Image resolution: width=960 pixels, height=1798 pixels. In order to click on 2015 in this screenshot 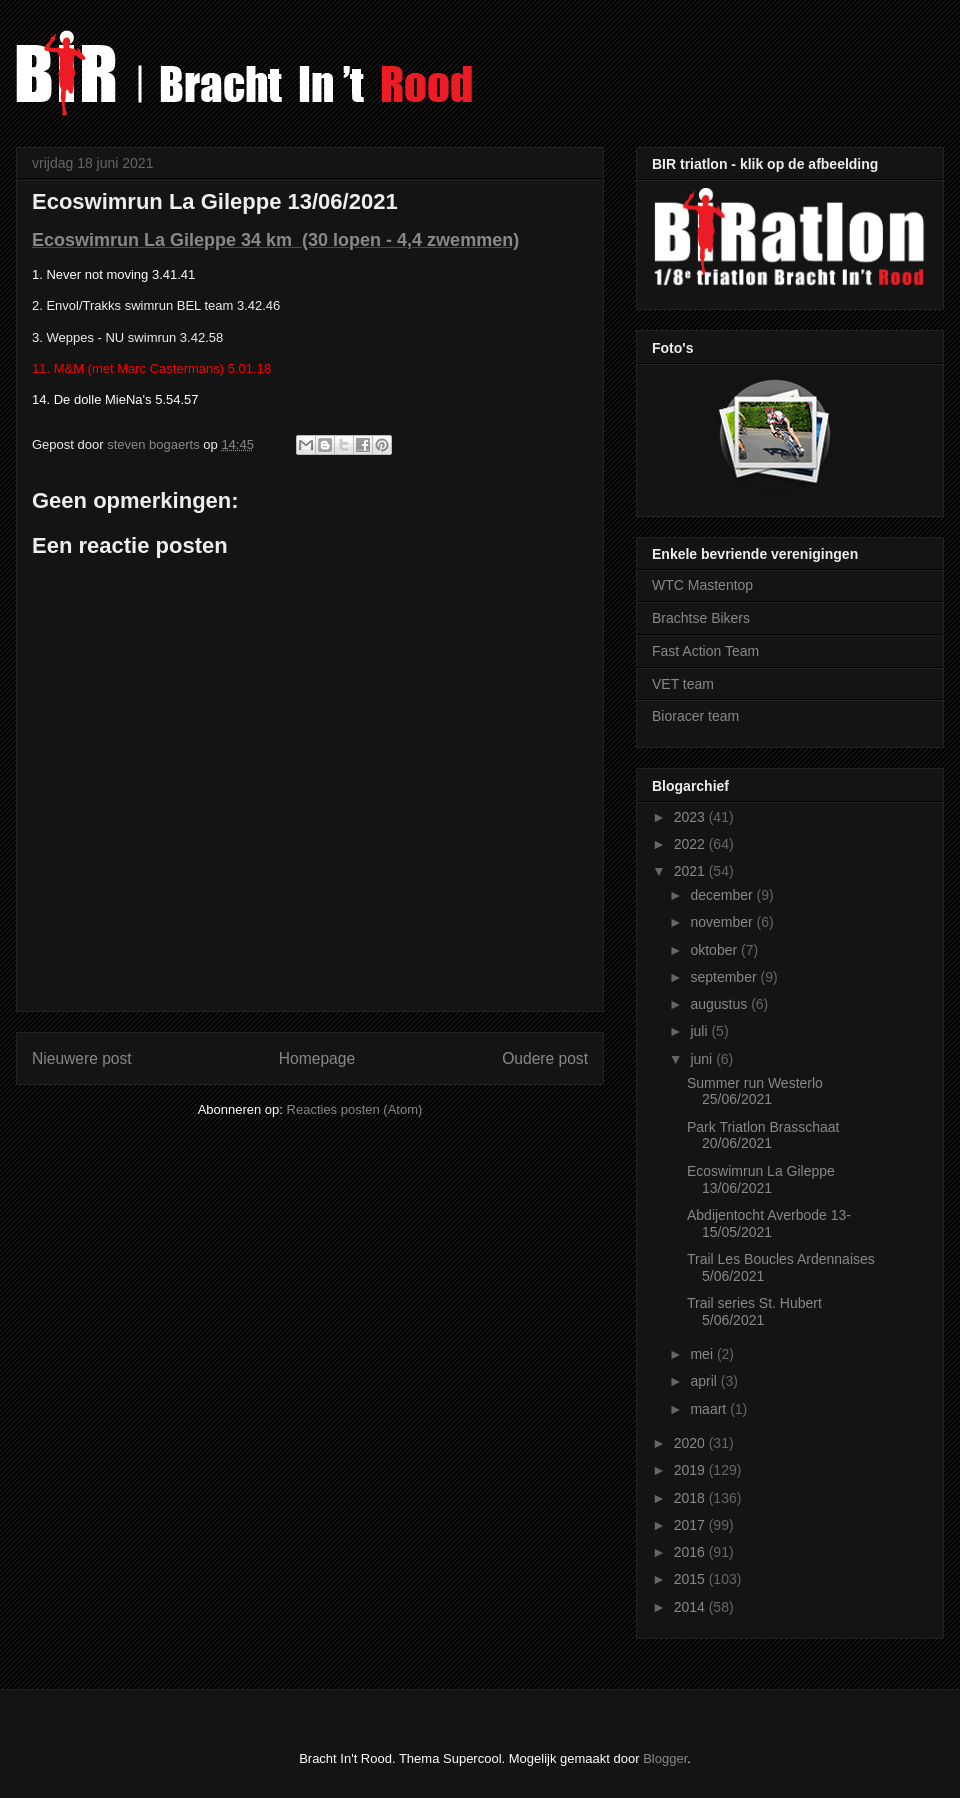, I will do `click(691, 1579)`.